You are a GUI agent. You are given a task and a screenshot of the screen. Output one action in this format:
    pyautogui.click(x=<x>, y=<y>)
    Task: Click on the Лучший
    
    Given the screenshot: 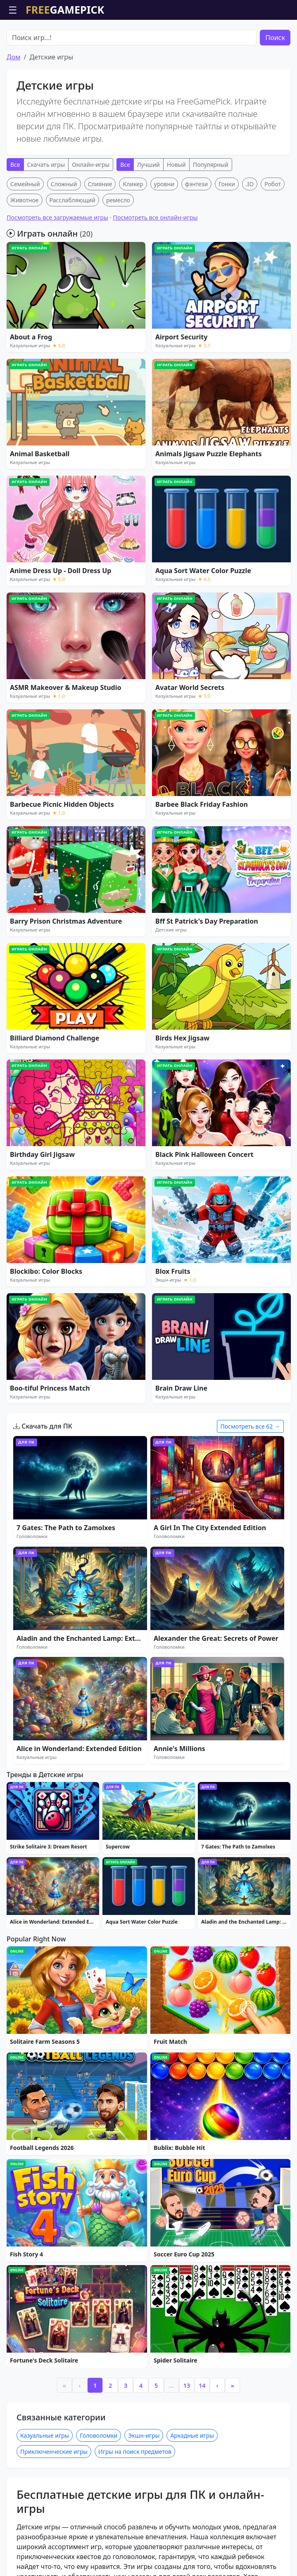 What is the action you would take?
    pyautogui.click(x=148, y=164)
    